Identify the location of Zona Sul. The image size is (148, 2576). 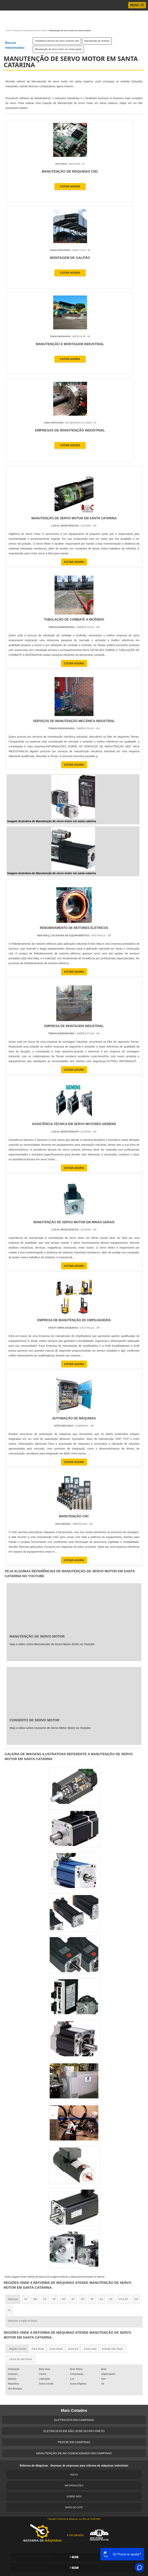
(73, 2348).